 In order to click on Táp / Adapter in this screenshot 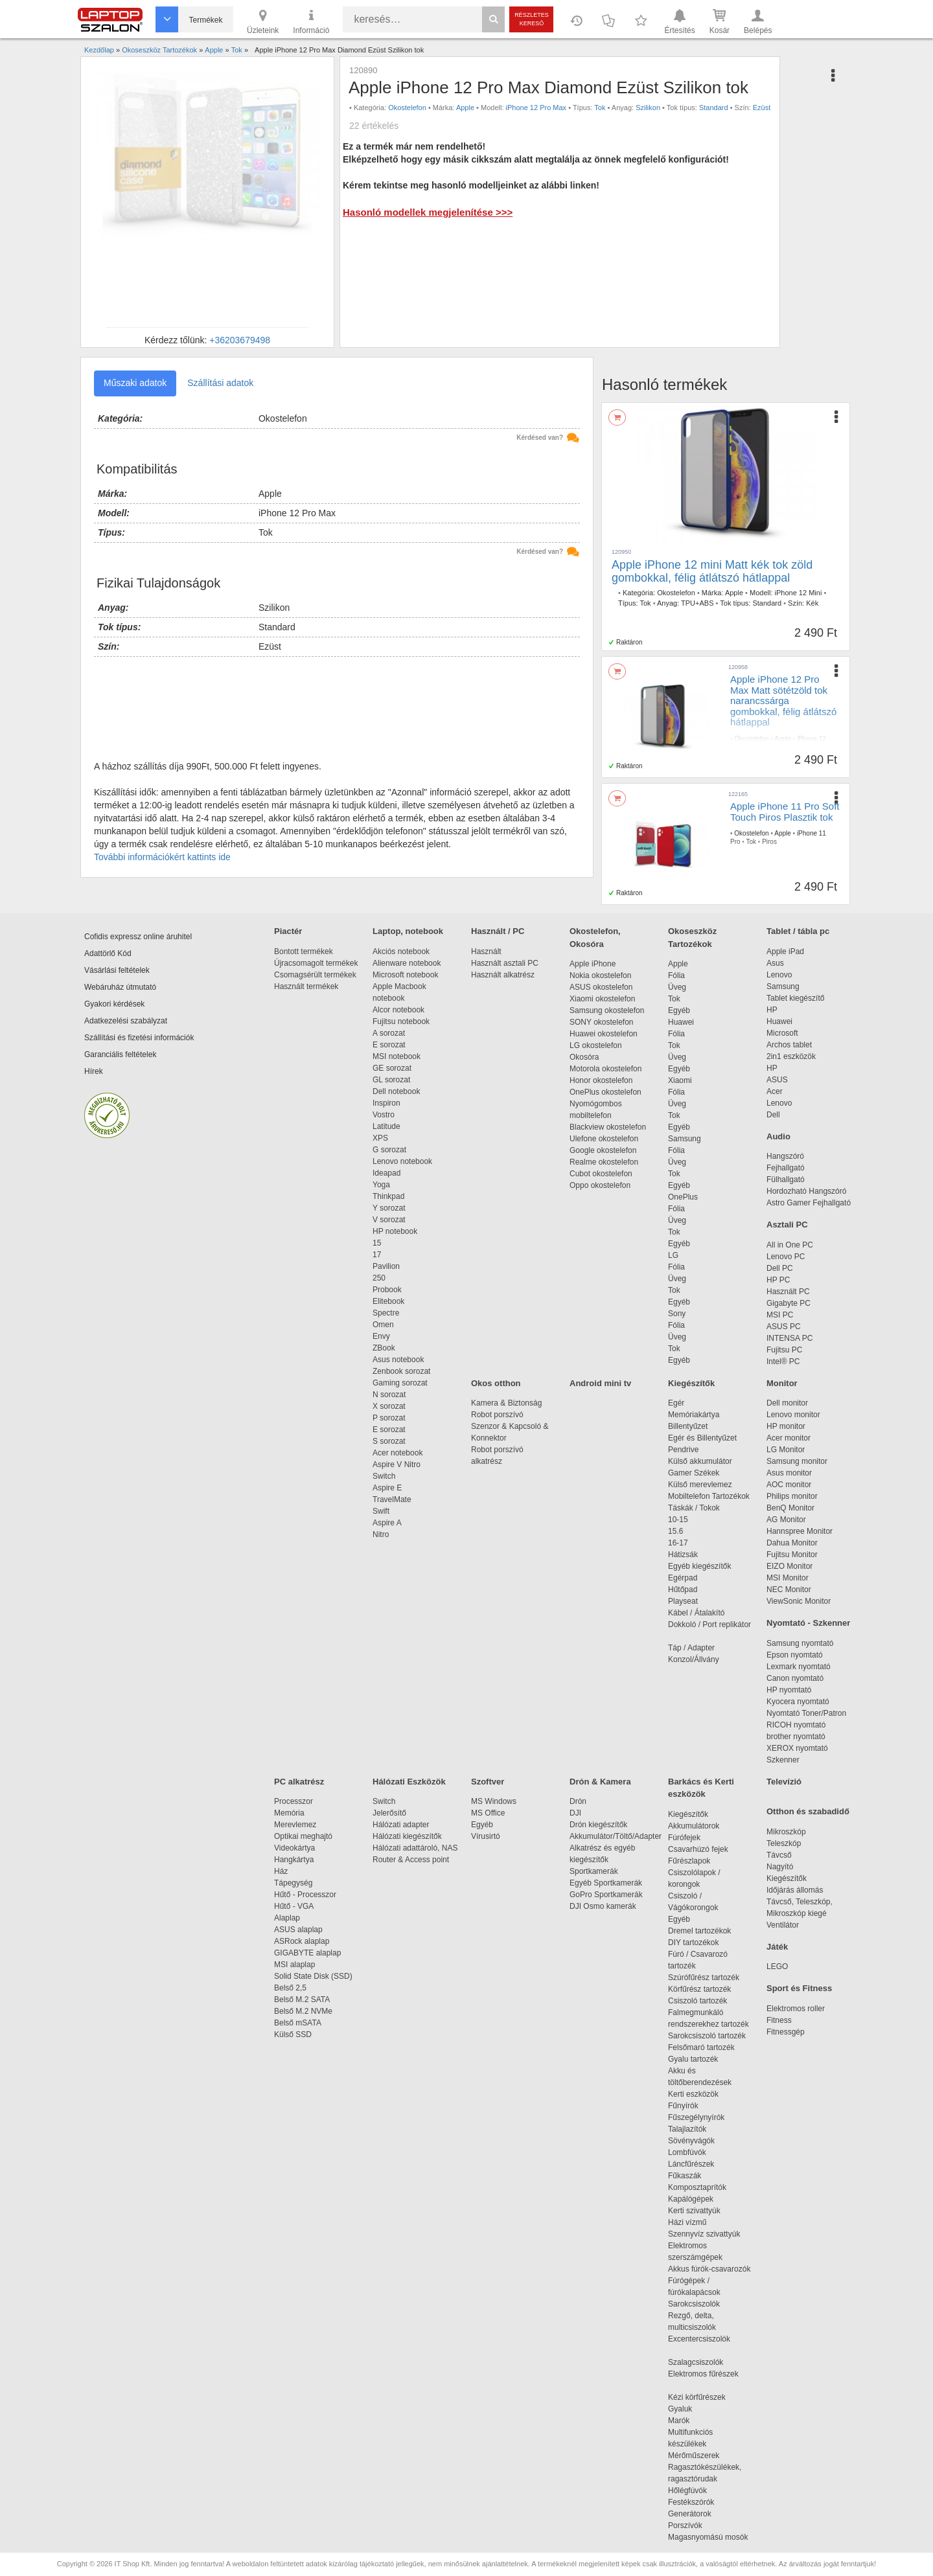, I will do `click(691, 1647)`.